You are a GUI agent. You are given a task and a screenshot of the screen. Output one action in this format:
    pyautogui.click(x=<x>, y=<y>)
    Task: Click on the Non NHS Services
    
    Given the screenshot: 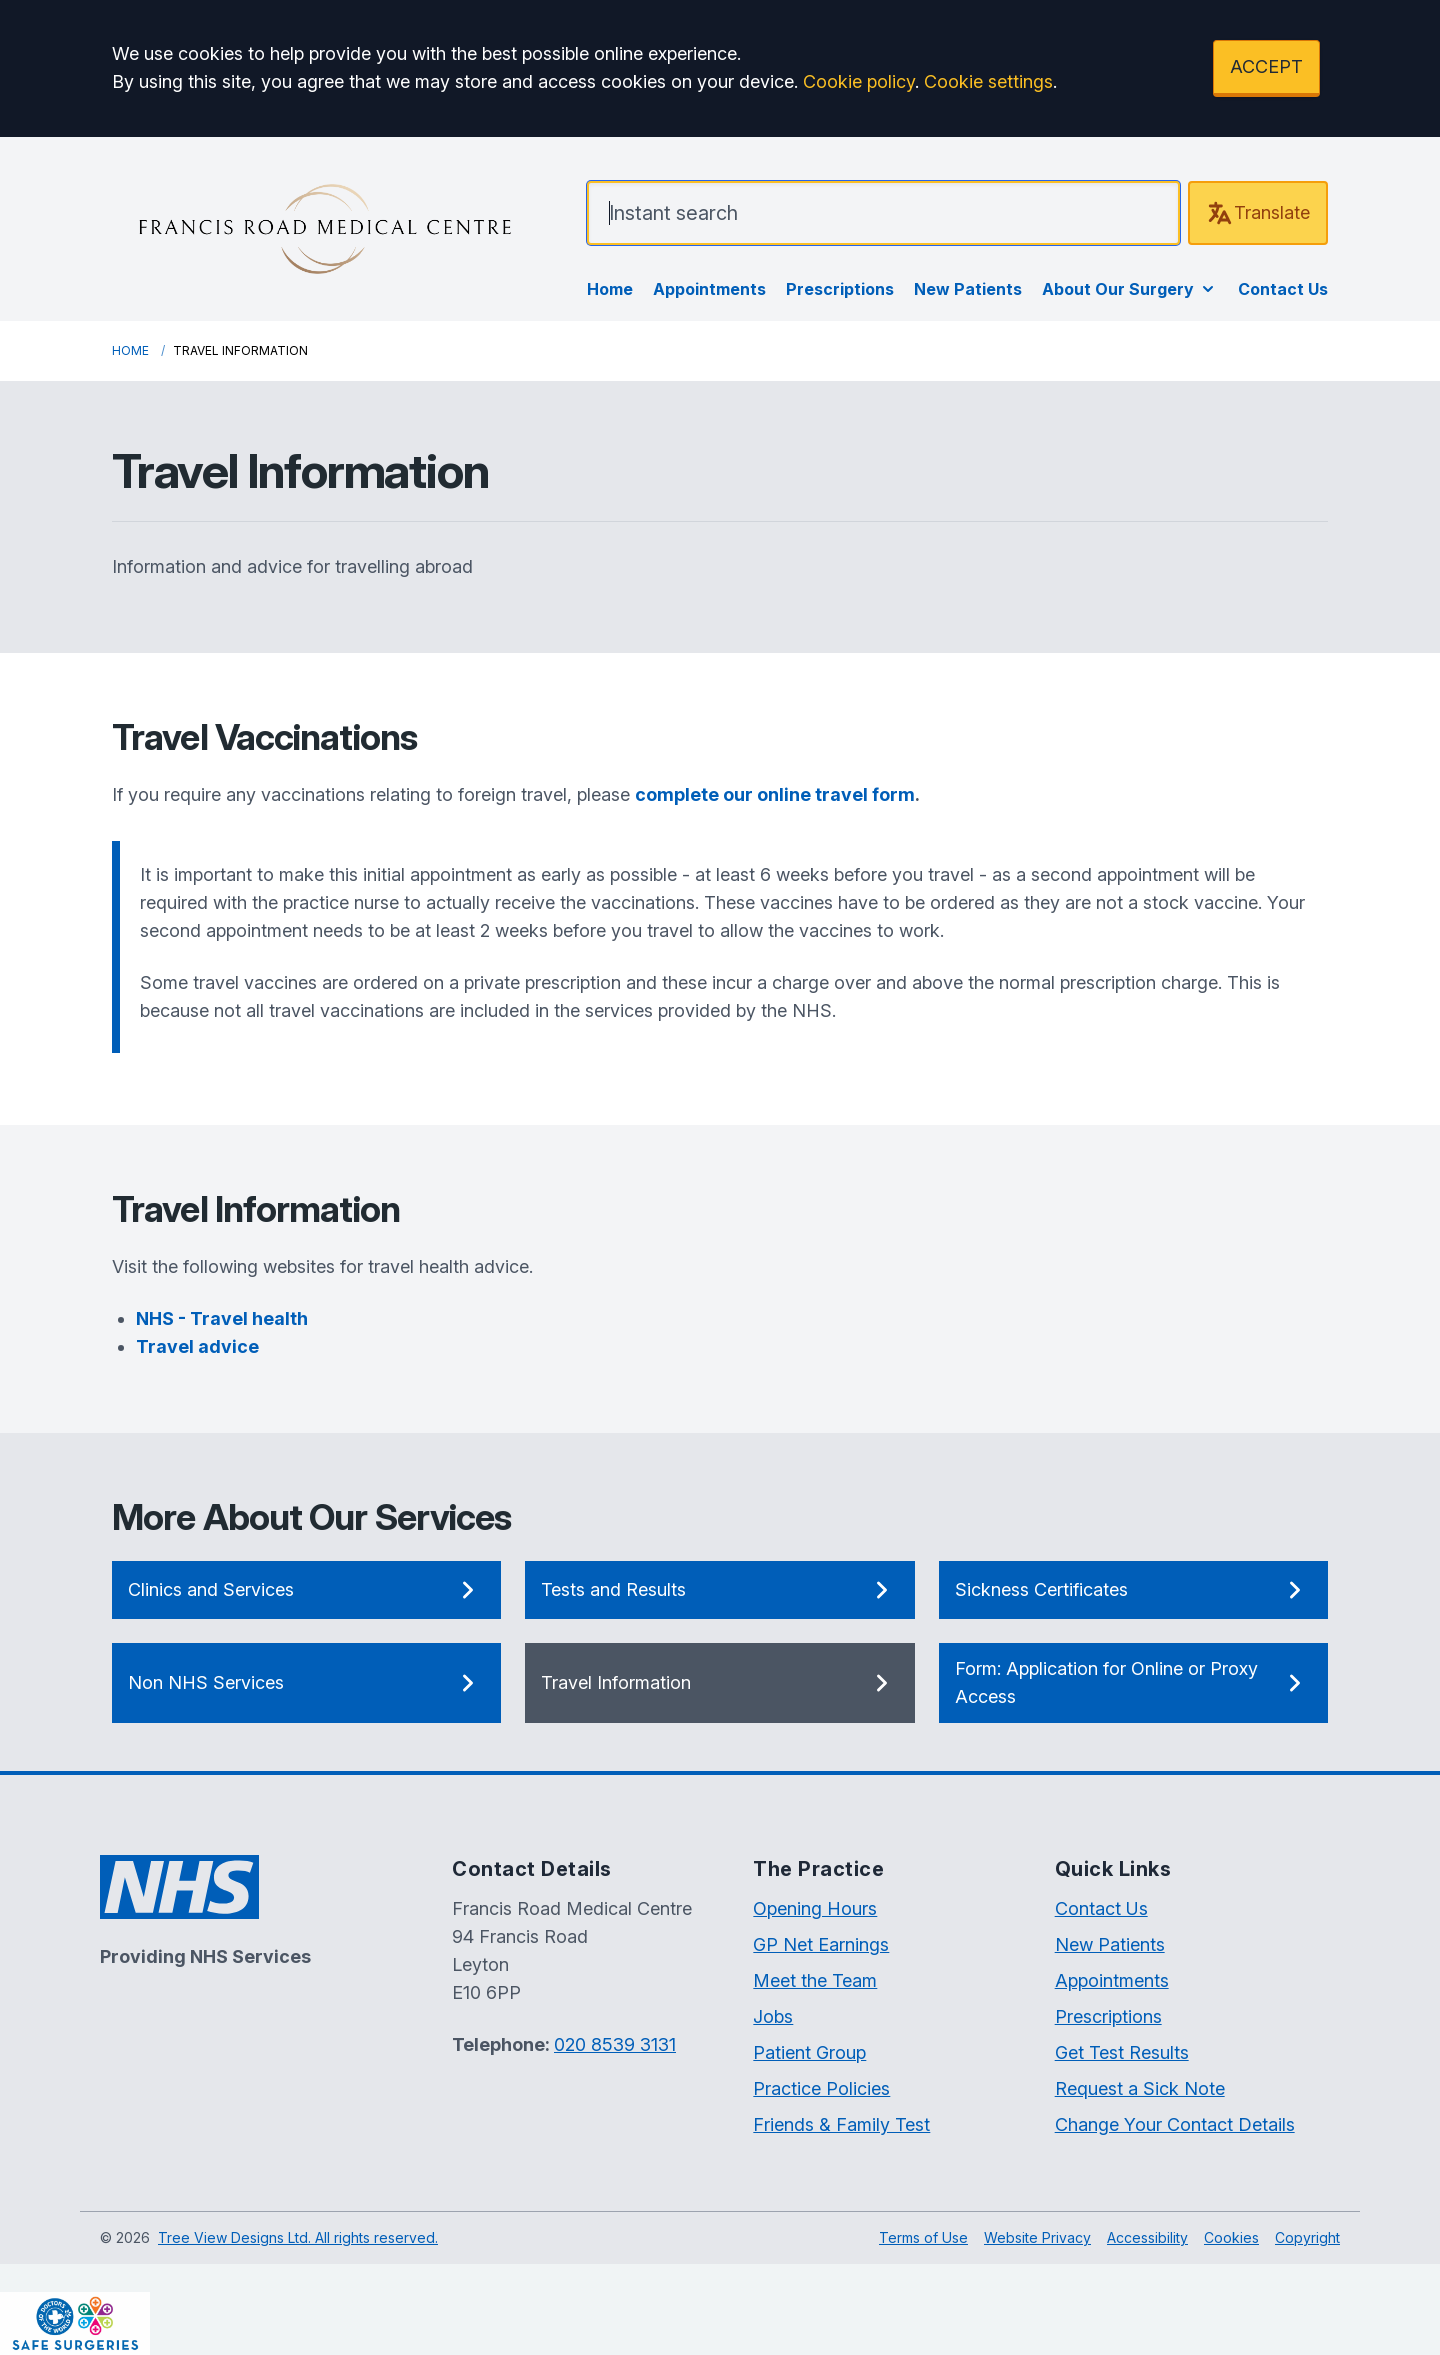 What is the action you would take?
    pyautogui.click(x=306, y=1683)
    